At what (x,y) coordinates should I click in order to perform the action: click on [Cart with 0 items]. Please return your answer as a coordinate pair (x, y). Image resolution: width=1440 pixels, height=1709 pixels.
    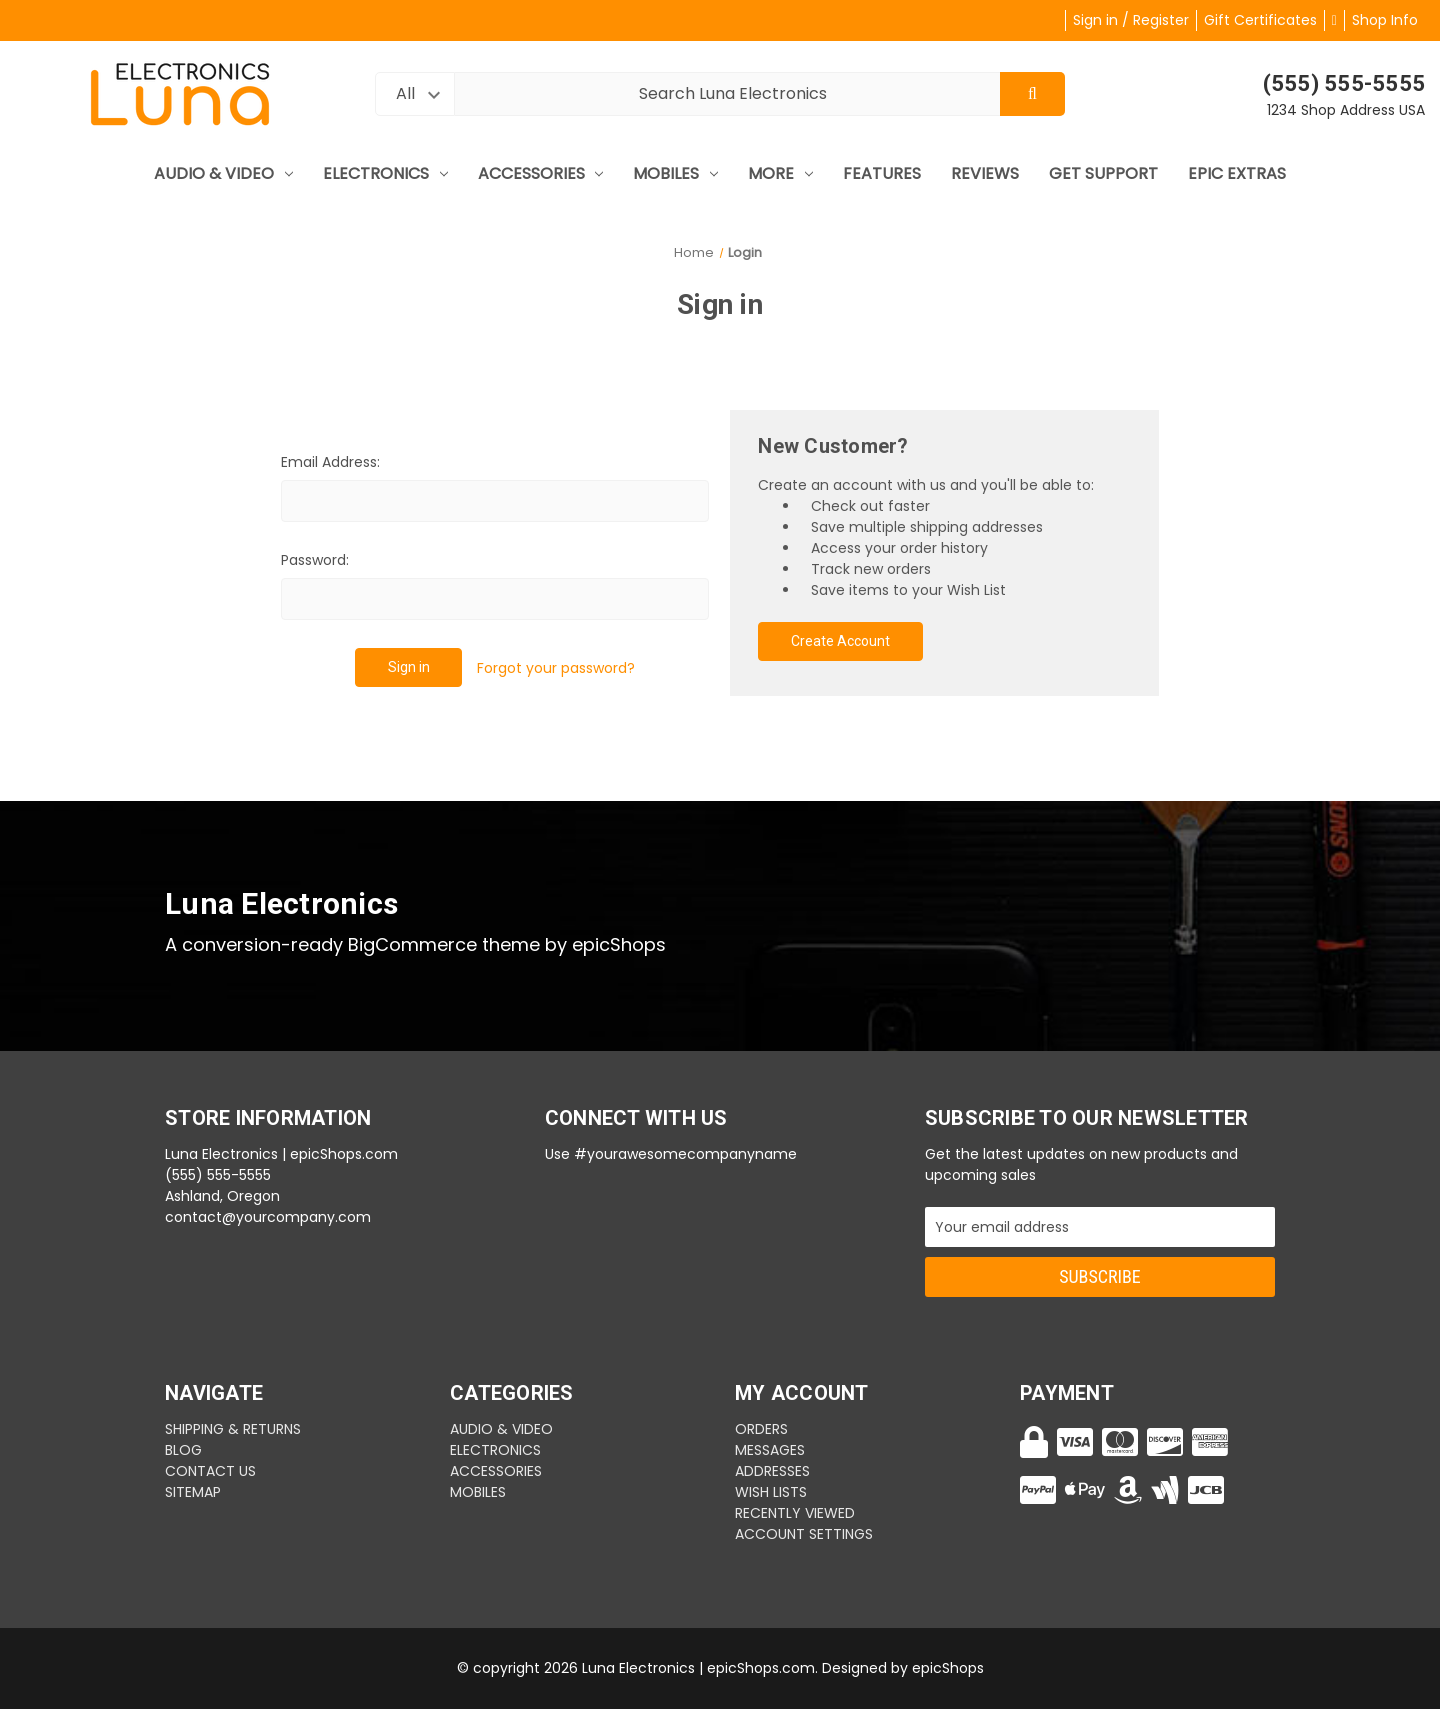
    Looking at the image, I should click on (1334, 20).